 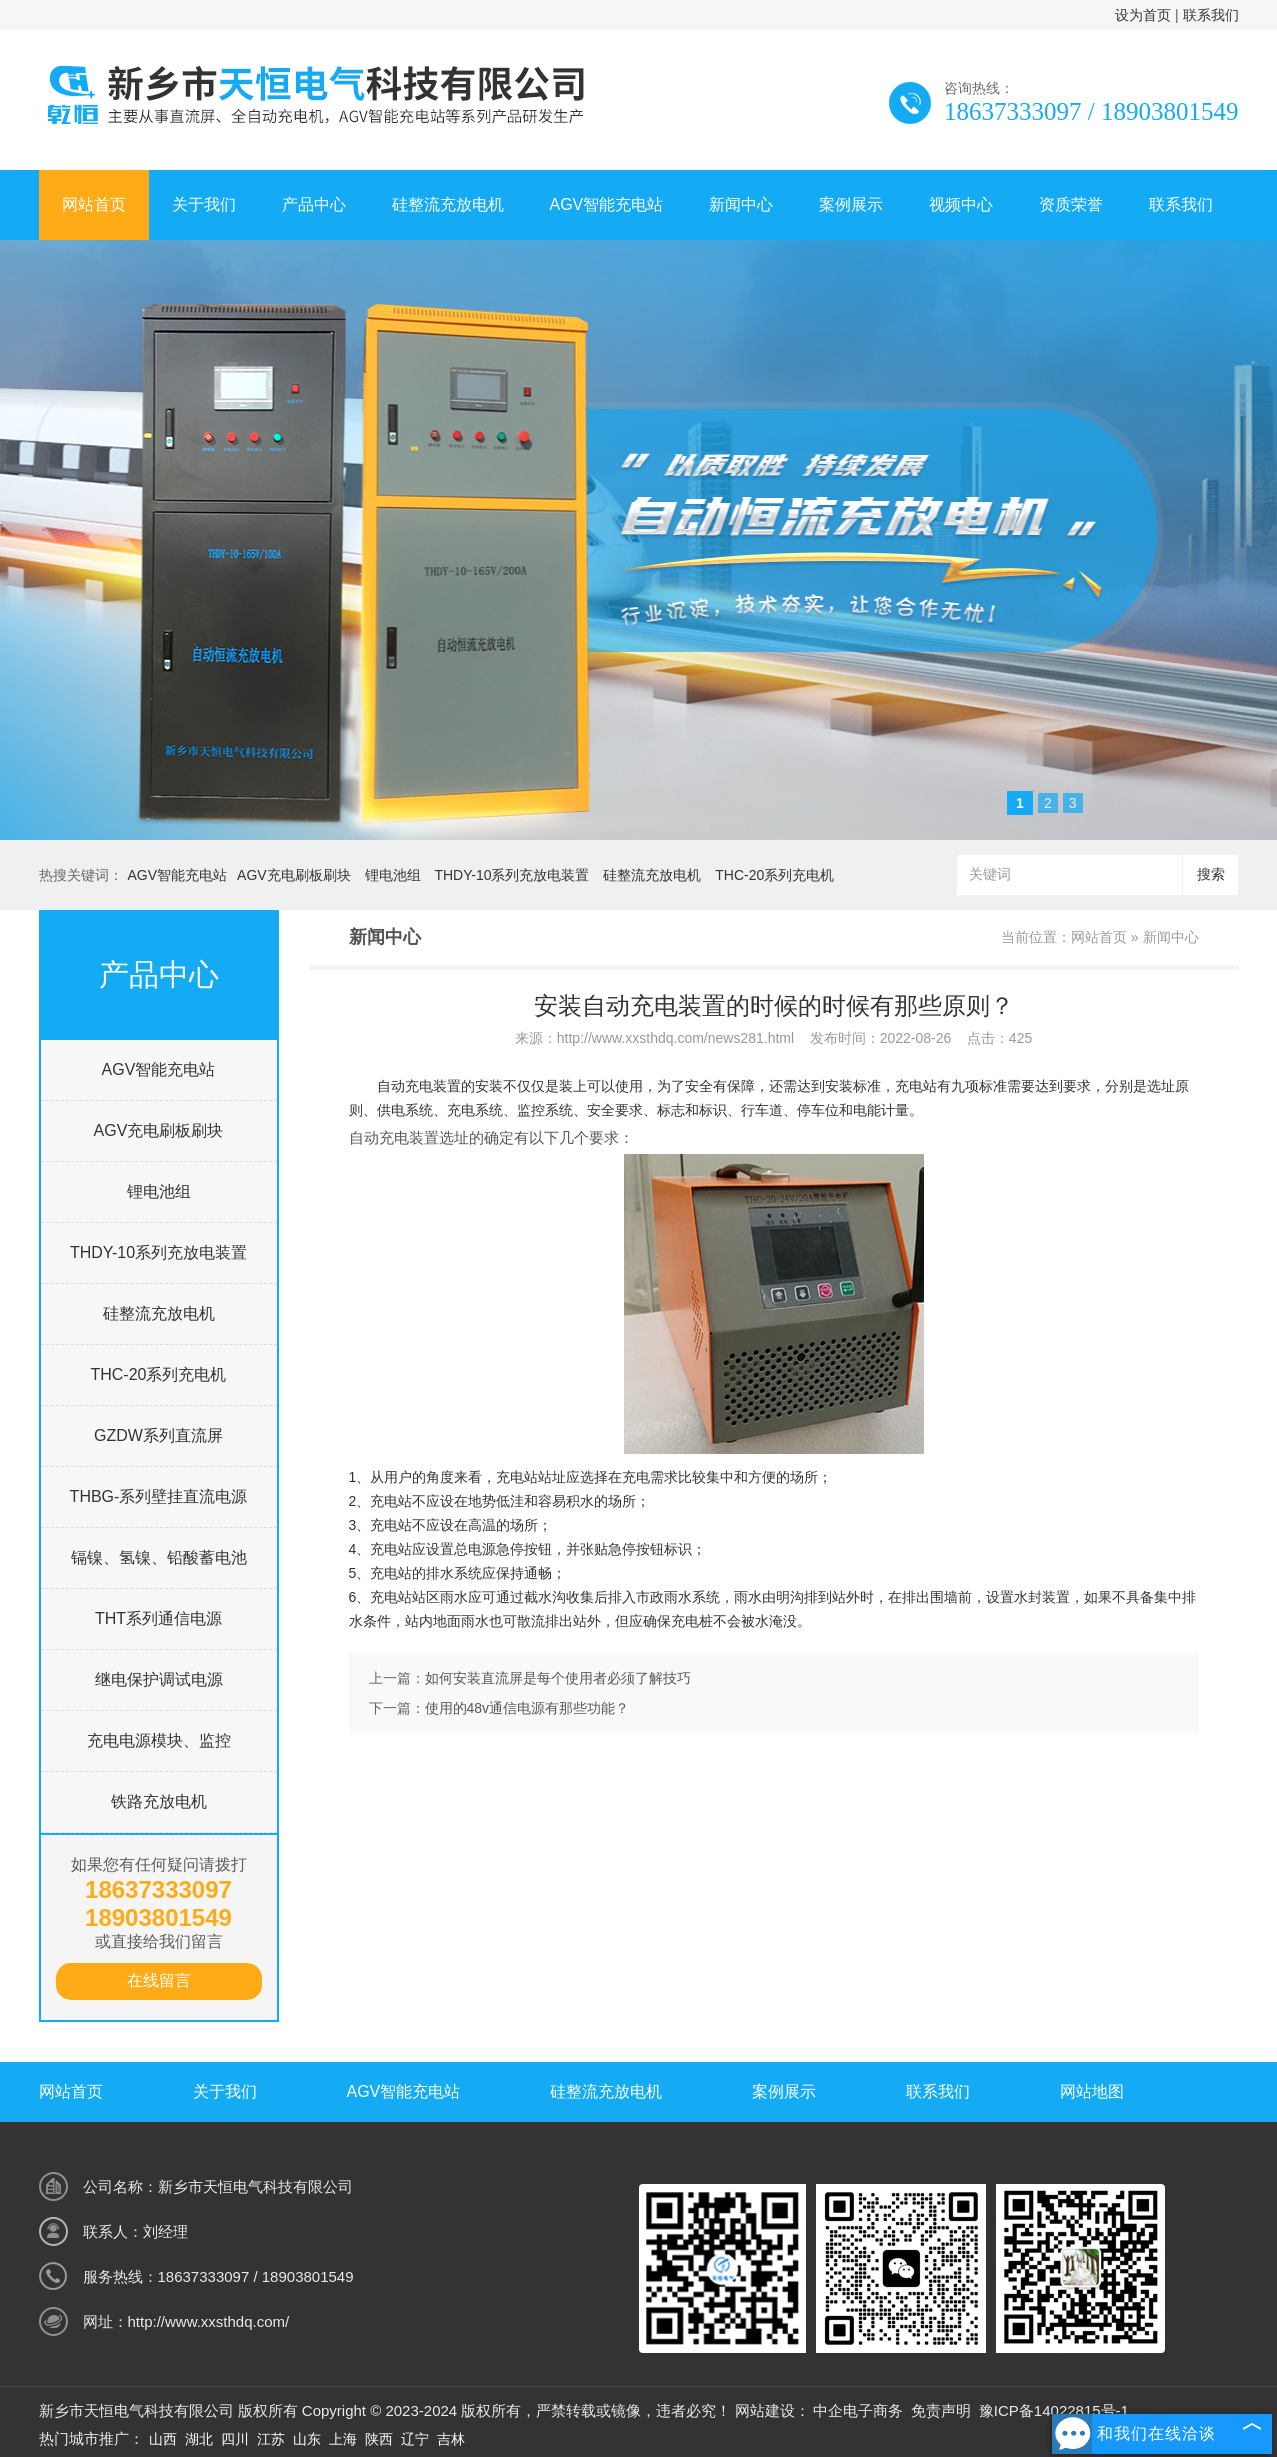 I want to click on 陕西, so click(x=379, y=2439).